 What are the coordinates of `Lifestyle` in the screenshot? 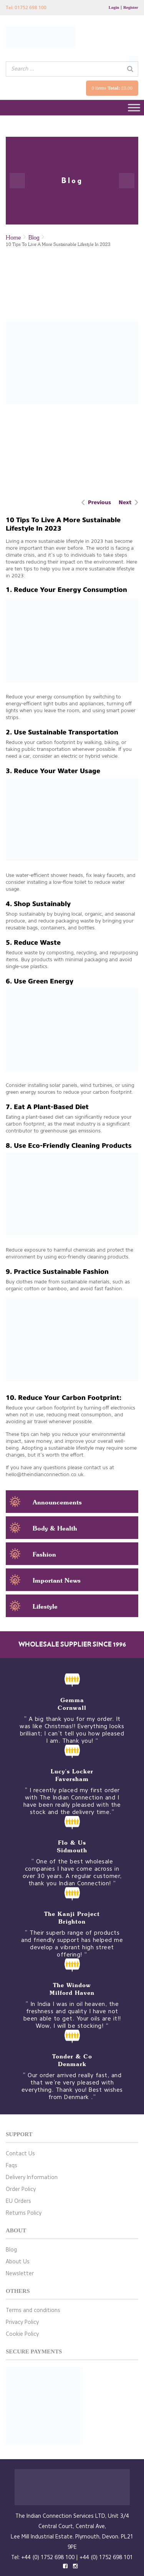 It's located at (45, 1606).